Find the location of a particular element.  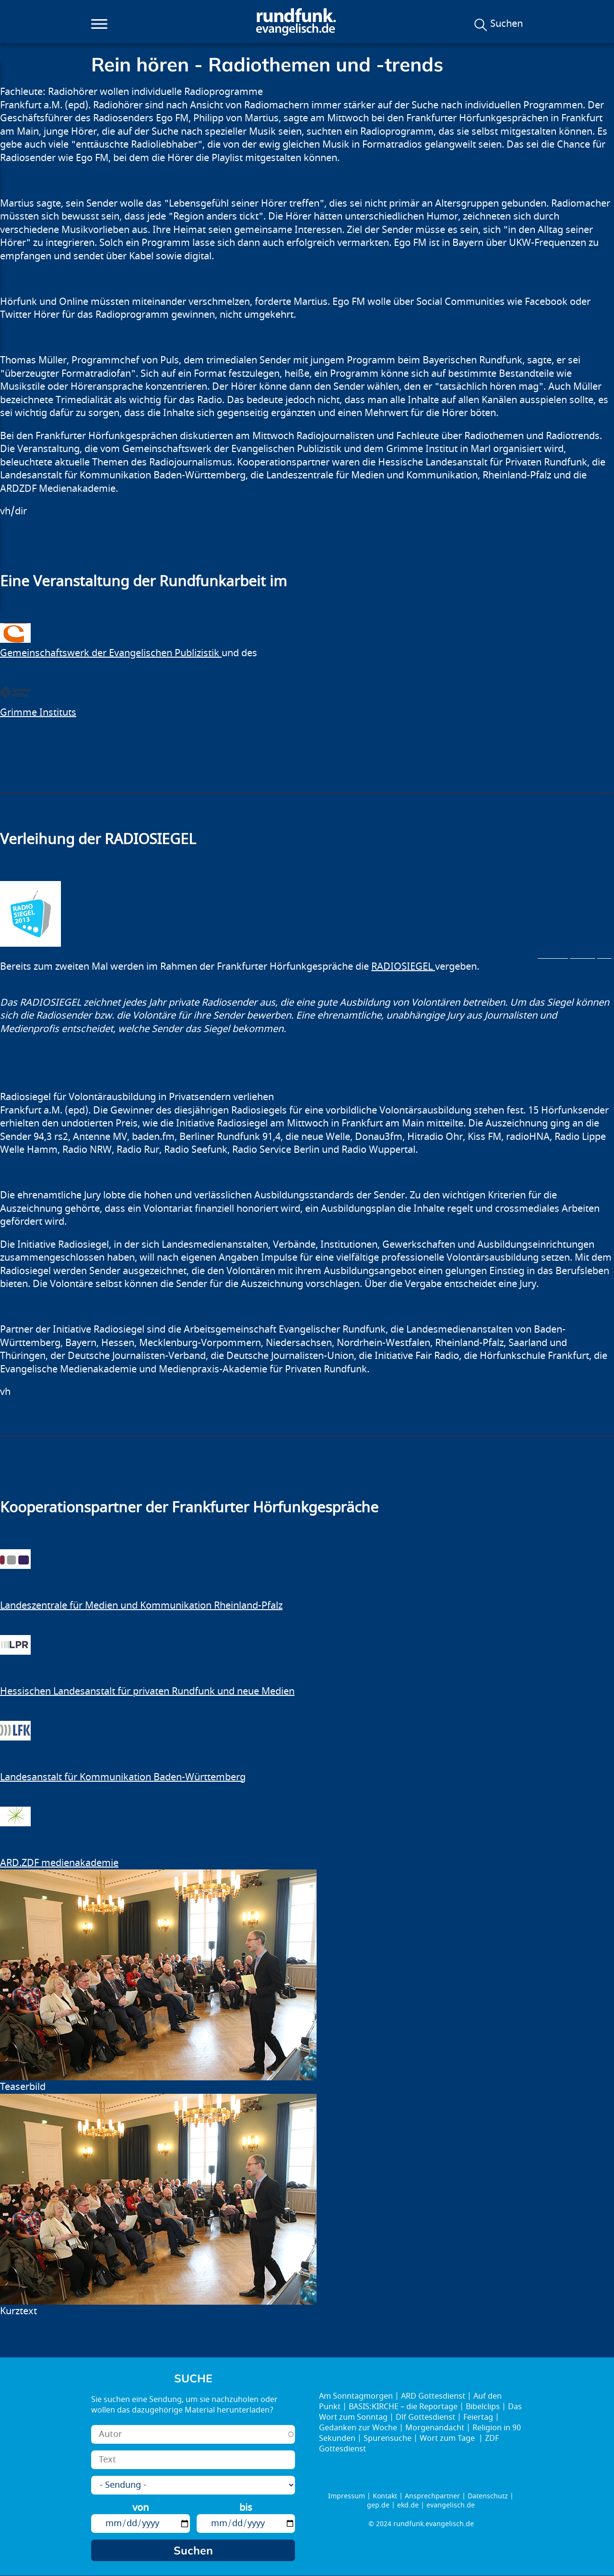

Ansprechpartner is located at coordinates (432, 2496).